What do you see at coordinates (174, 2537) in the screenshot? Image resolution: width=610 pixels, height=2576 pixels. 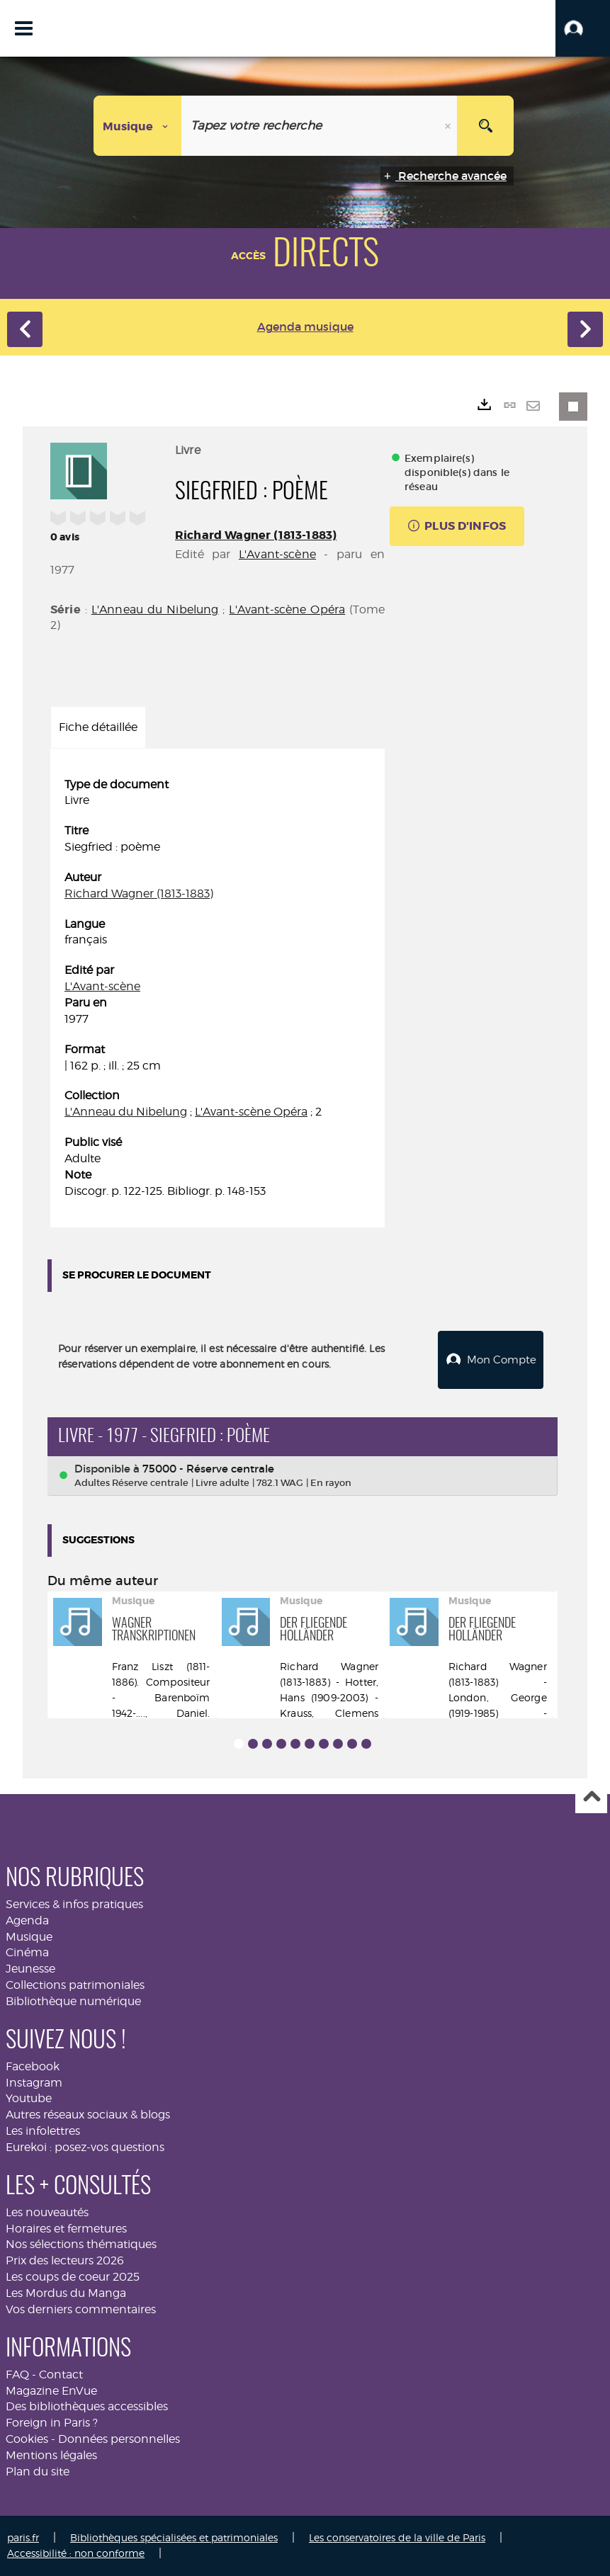 I see `Bibliothèques spécialisées et patrimoniales` at bounding box center [174, 2537].